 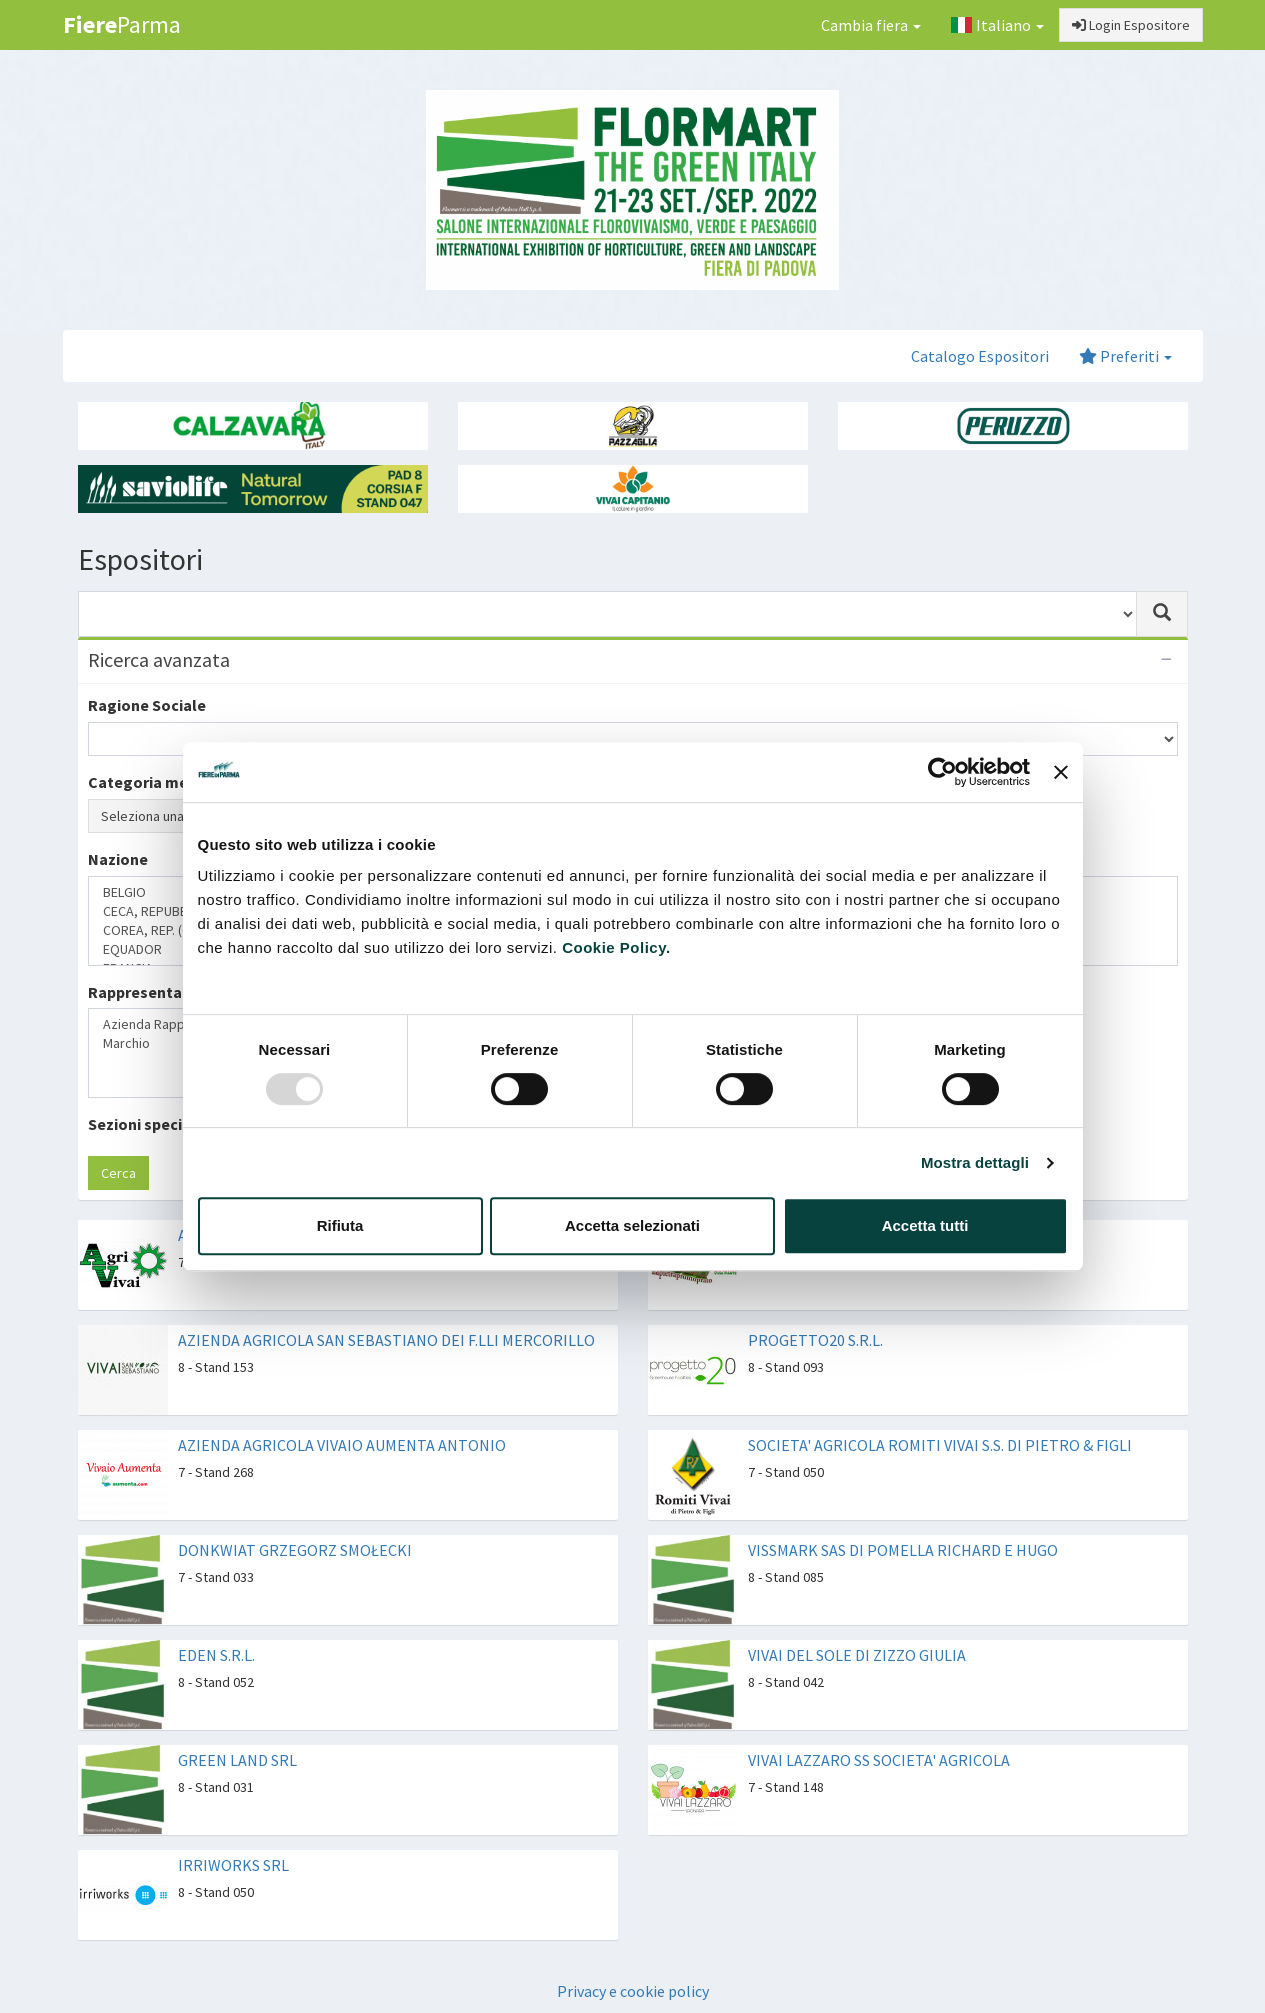 What do you see at coordinates (940, 1445) in the screenshot?
I see `SOCIETA' AGRICOLA ROMITI VIVAI S.S. DI PIETRO & FIGLI` at bounding box center [940, 1445].